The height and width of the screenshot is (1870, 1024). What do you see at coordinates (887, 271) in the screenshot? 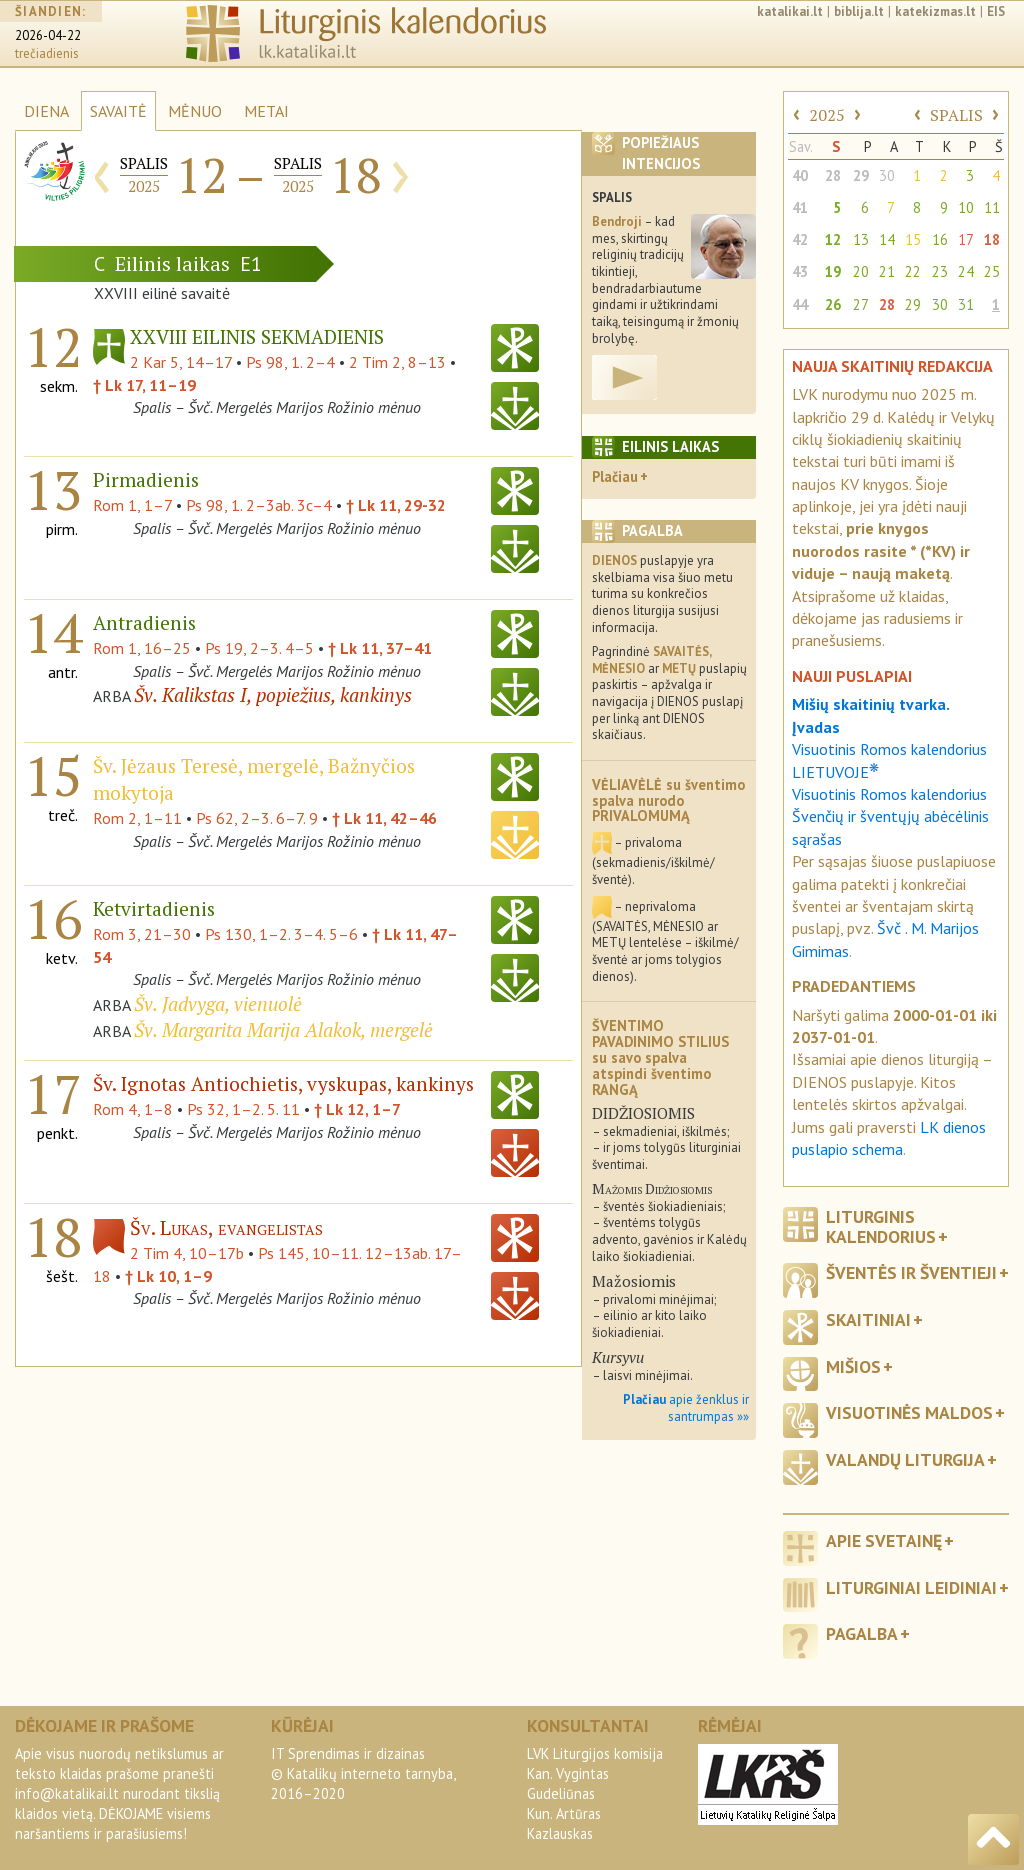
I see `21` at bounding box center [887, 271].